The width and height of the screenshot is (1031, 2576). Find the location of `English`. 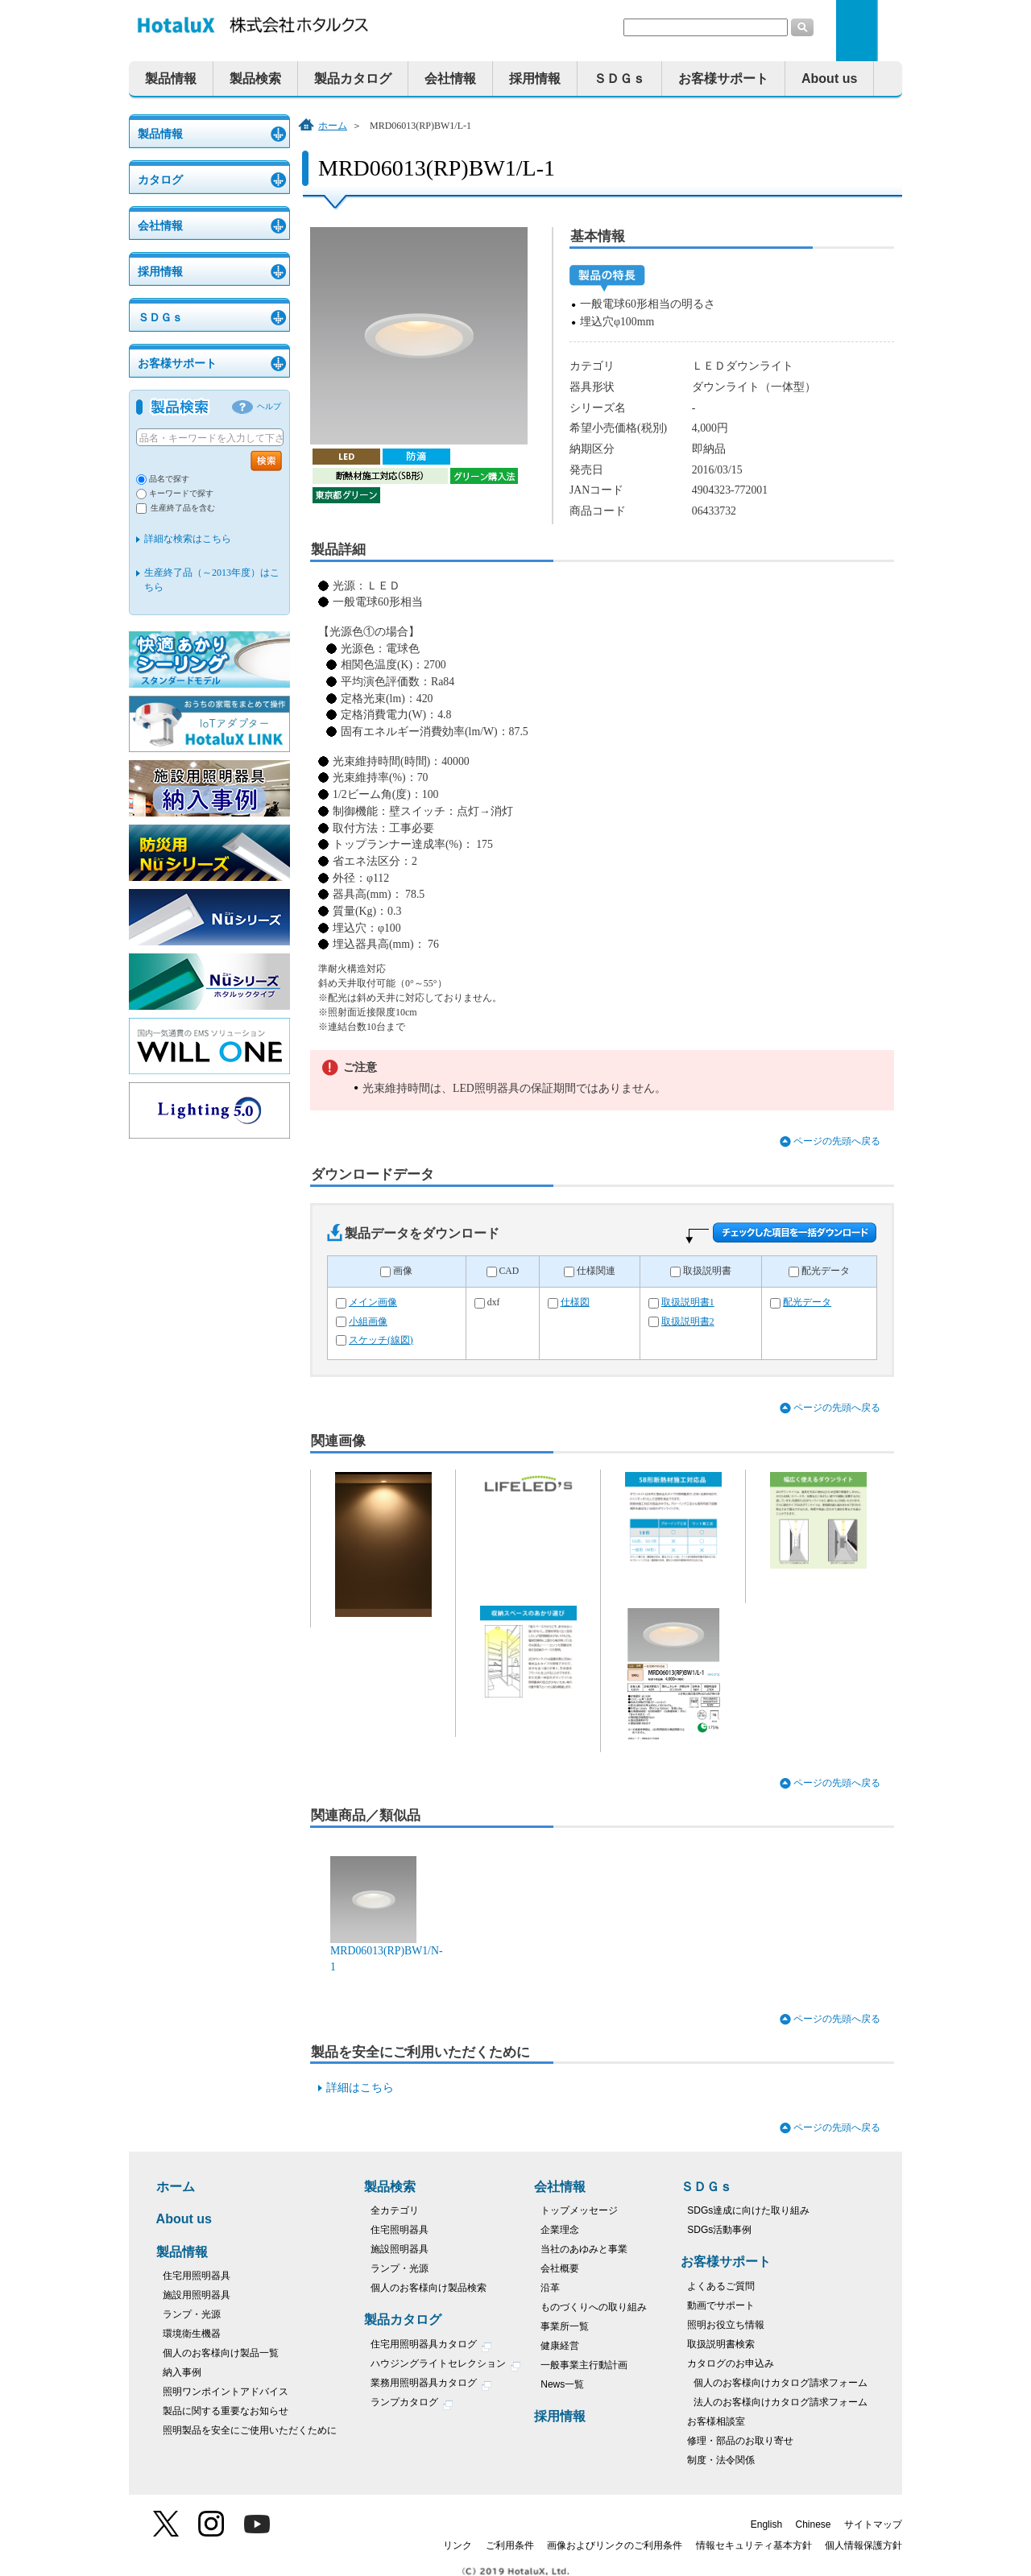

English is located at coordinates (766, 2524).